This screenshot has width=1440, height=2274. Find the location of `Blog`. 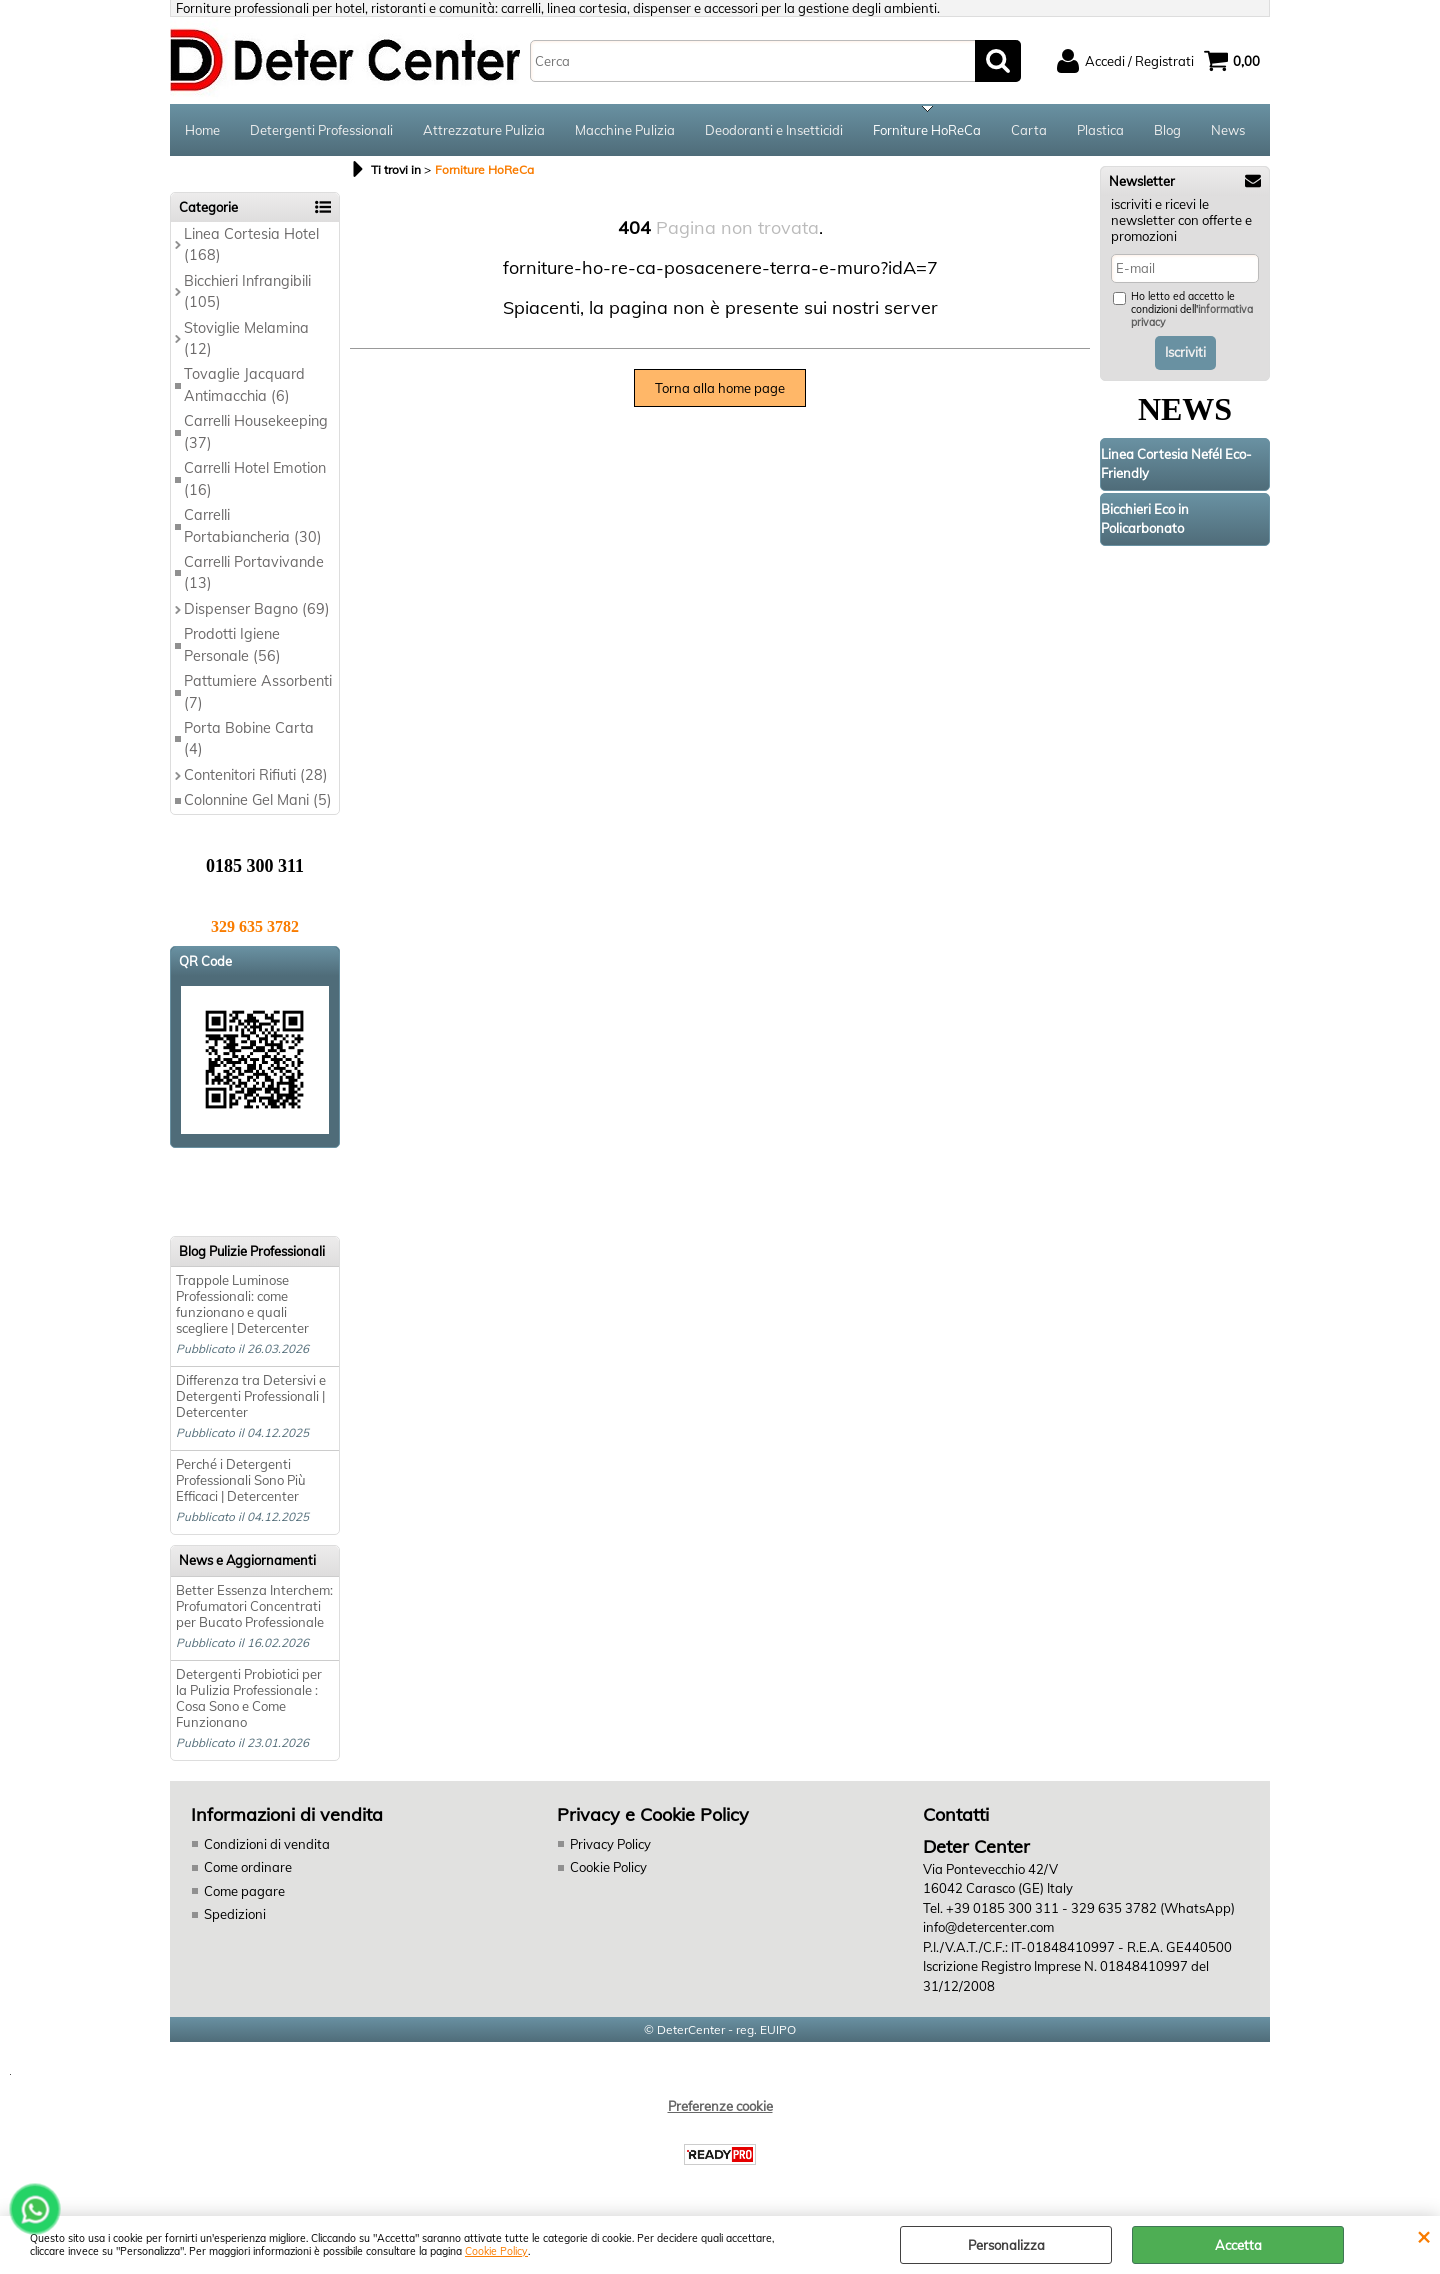

Blog is located at coordinates (1167, 130).